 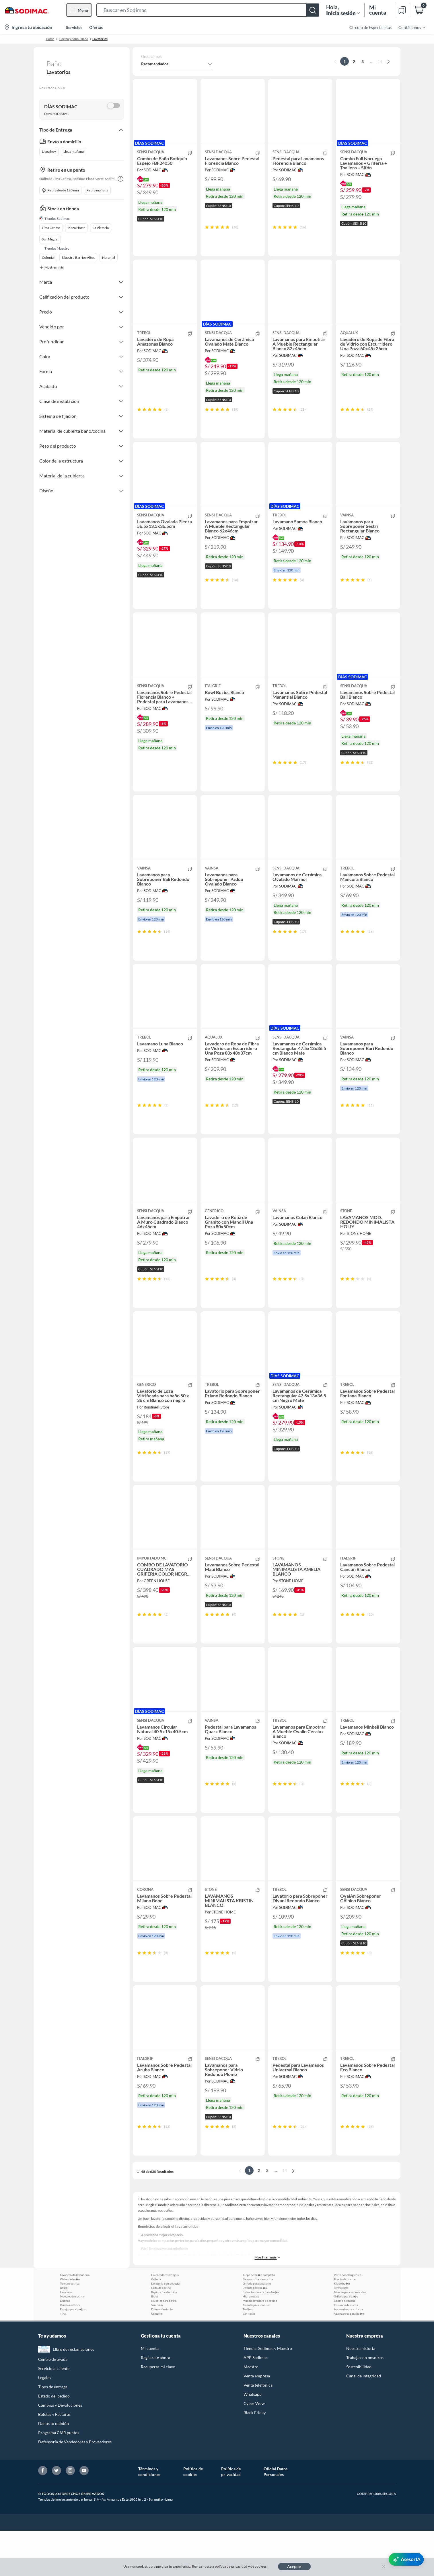 I want to click on Calentadores de agua, so click(x=165, y=2320).